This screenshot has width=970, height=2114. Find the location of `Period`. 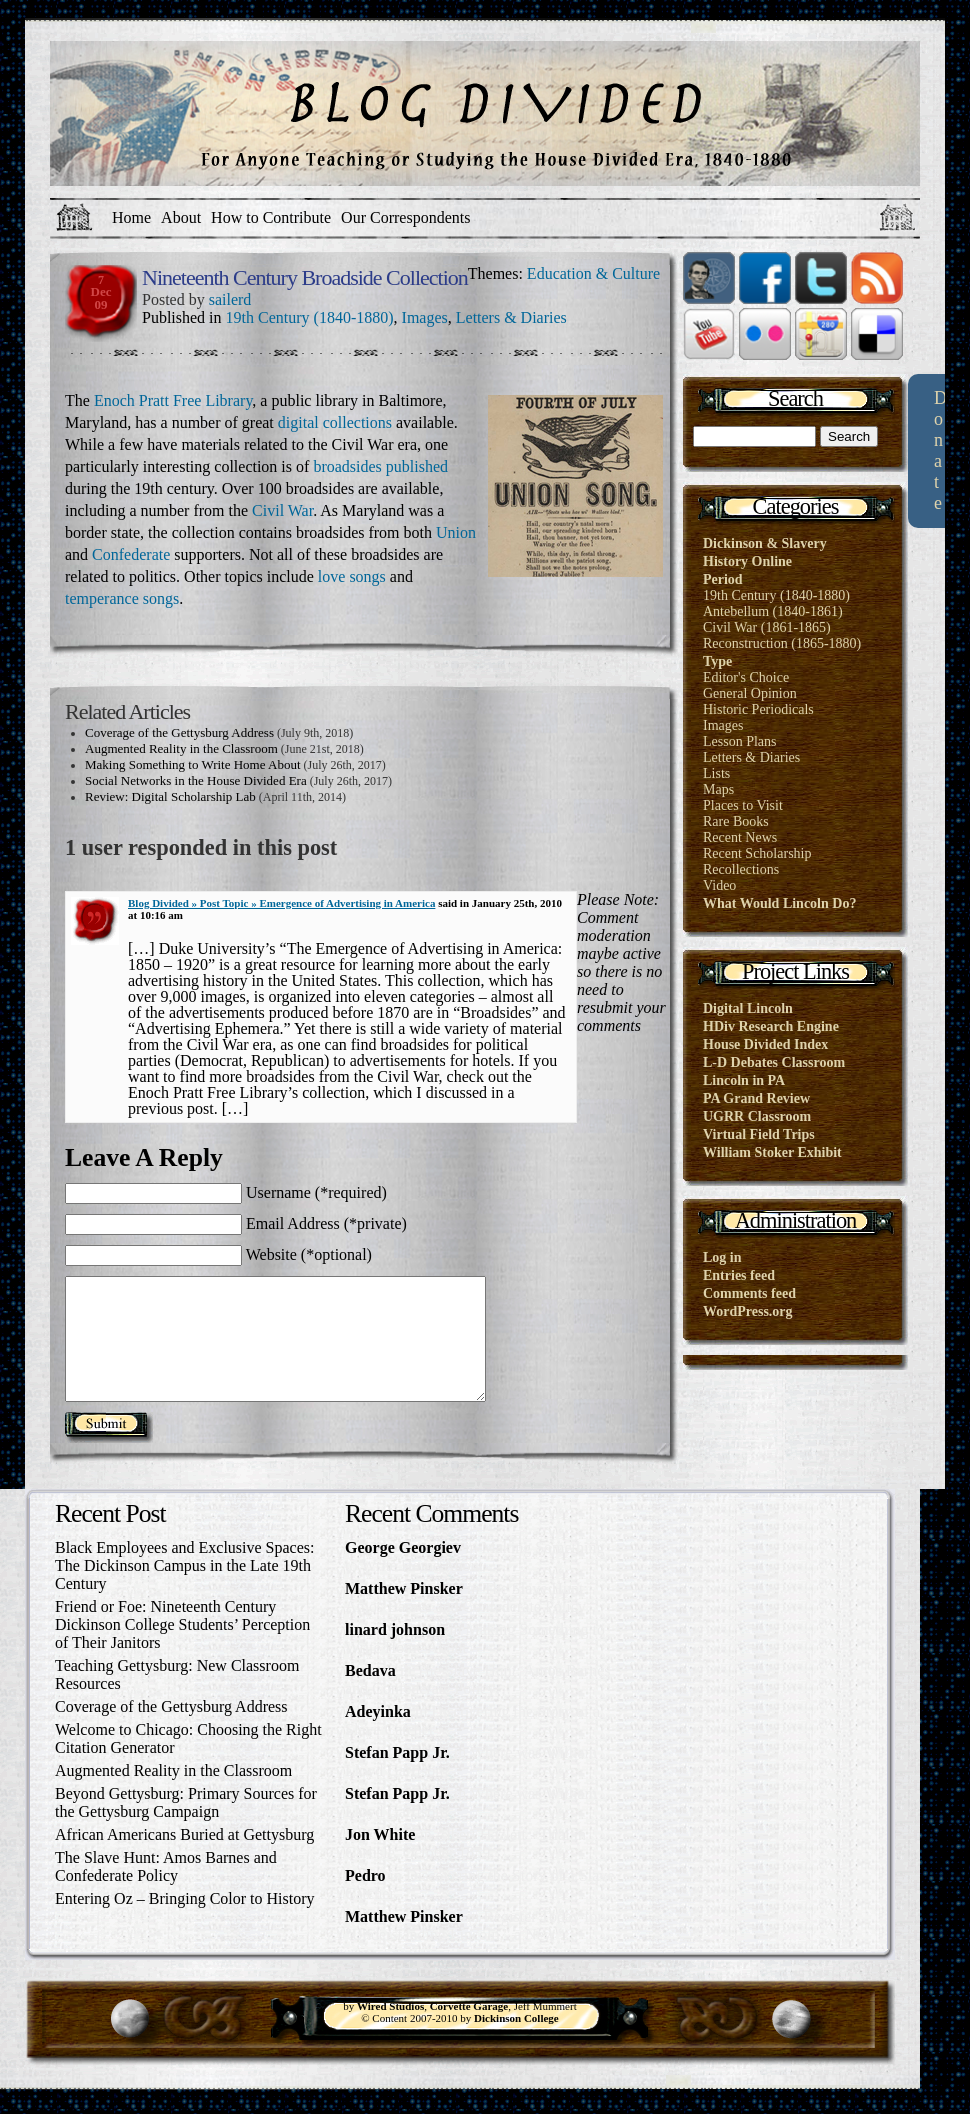

Period is located at coordinates (723, 579).